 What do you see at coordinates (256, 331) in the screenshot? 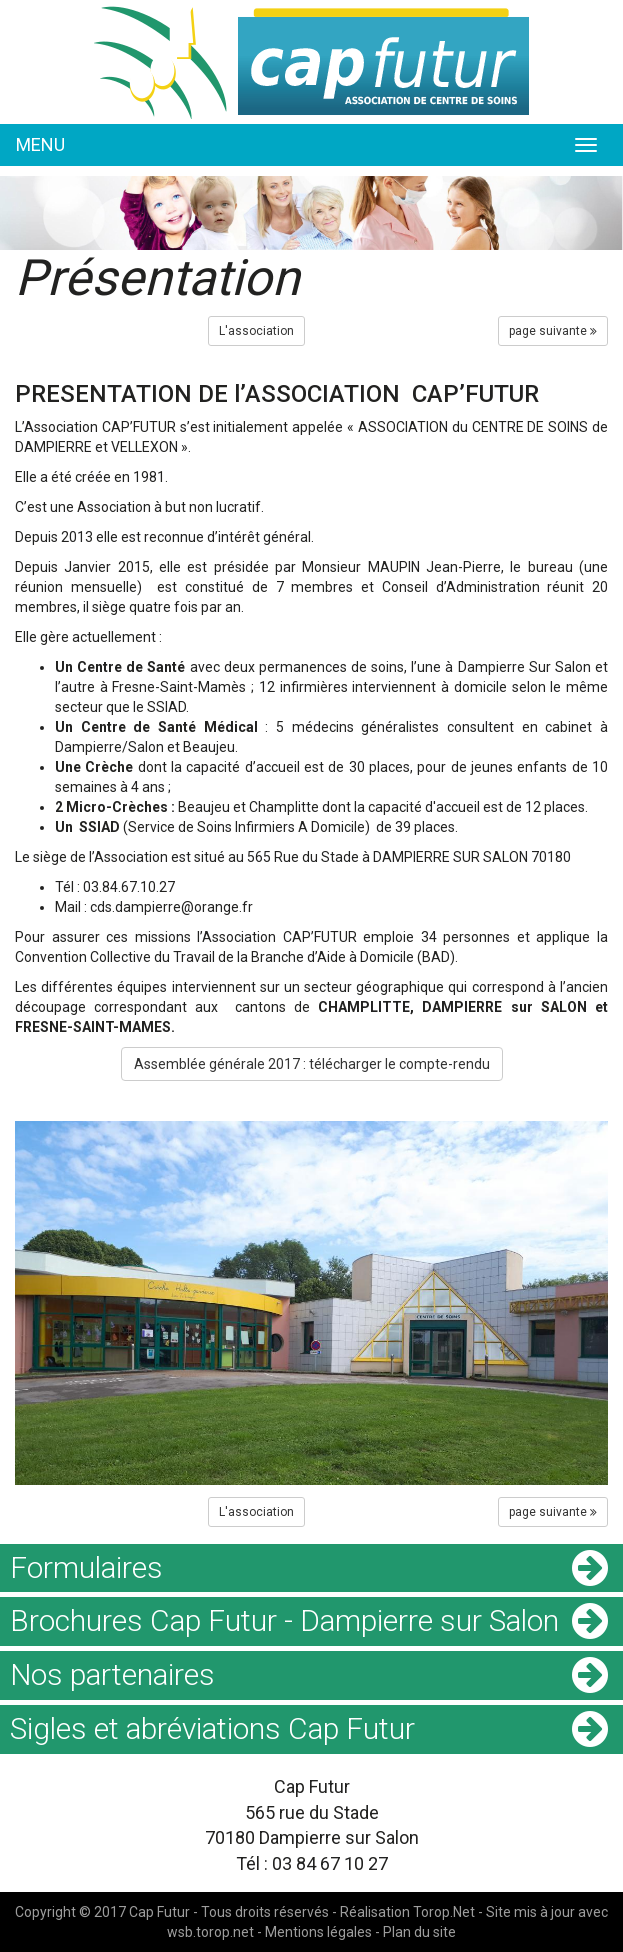
I see `L'association` at bounding box center [256, 331].